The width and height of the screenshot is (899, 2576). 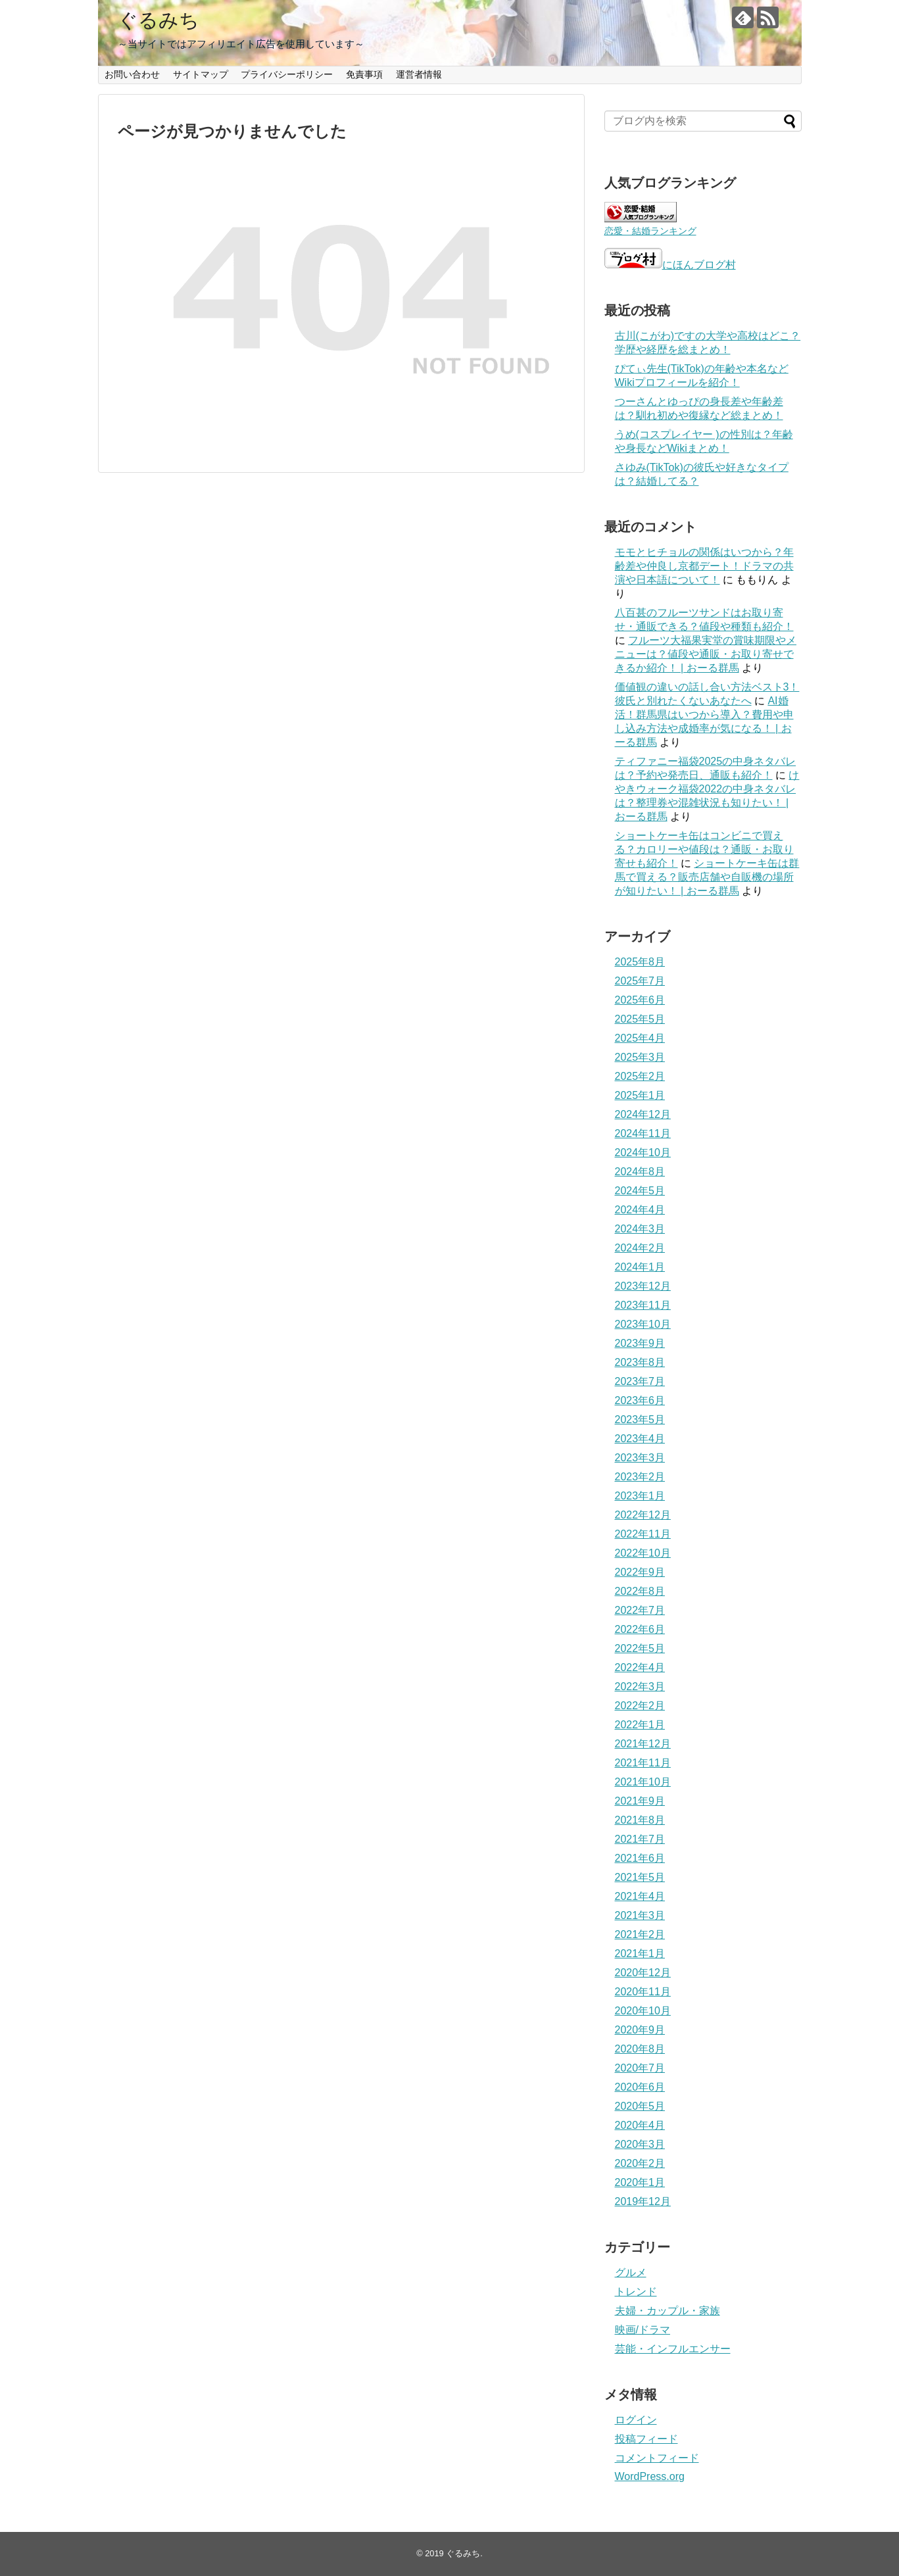 What do you see at coordinates (650, 231) in the screenshot?
I see `恋愛・結婚ランキング` at bounding box center [650, 231].